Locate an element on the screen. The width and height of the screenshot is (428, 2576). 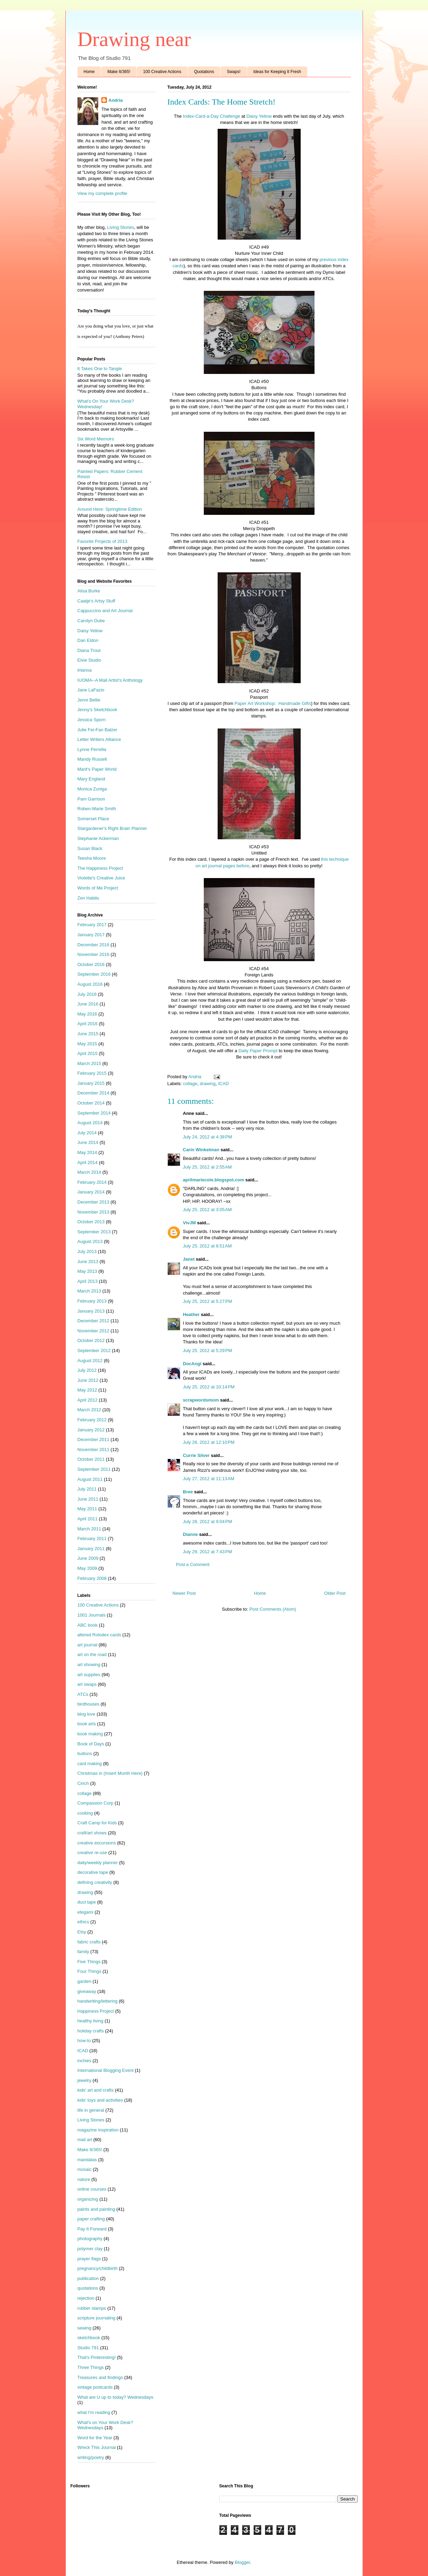
Lynne Perrella is located at coordinates (92, 749).